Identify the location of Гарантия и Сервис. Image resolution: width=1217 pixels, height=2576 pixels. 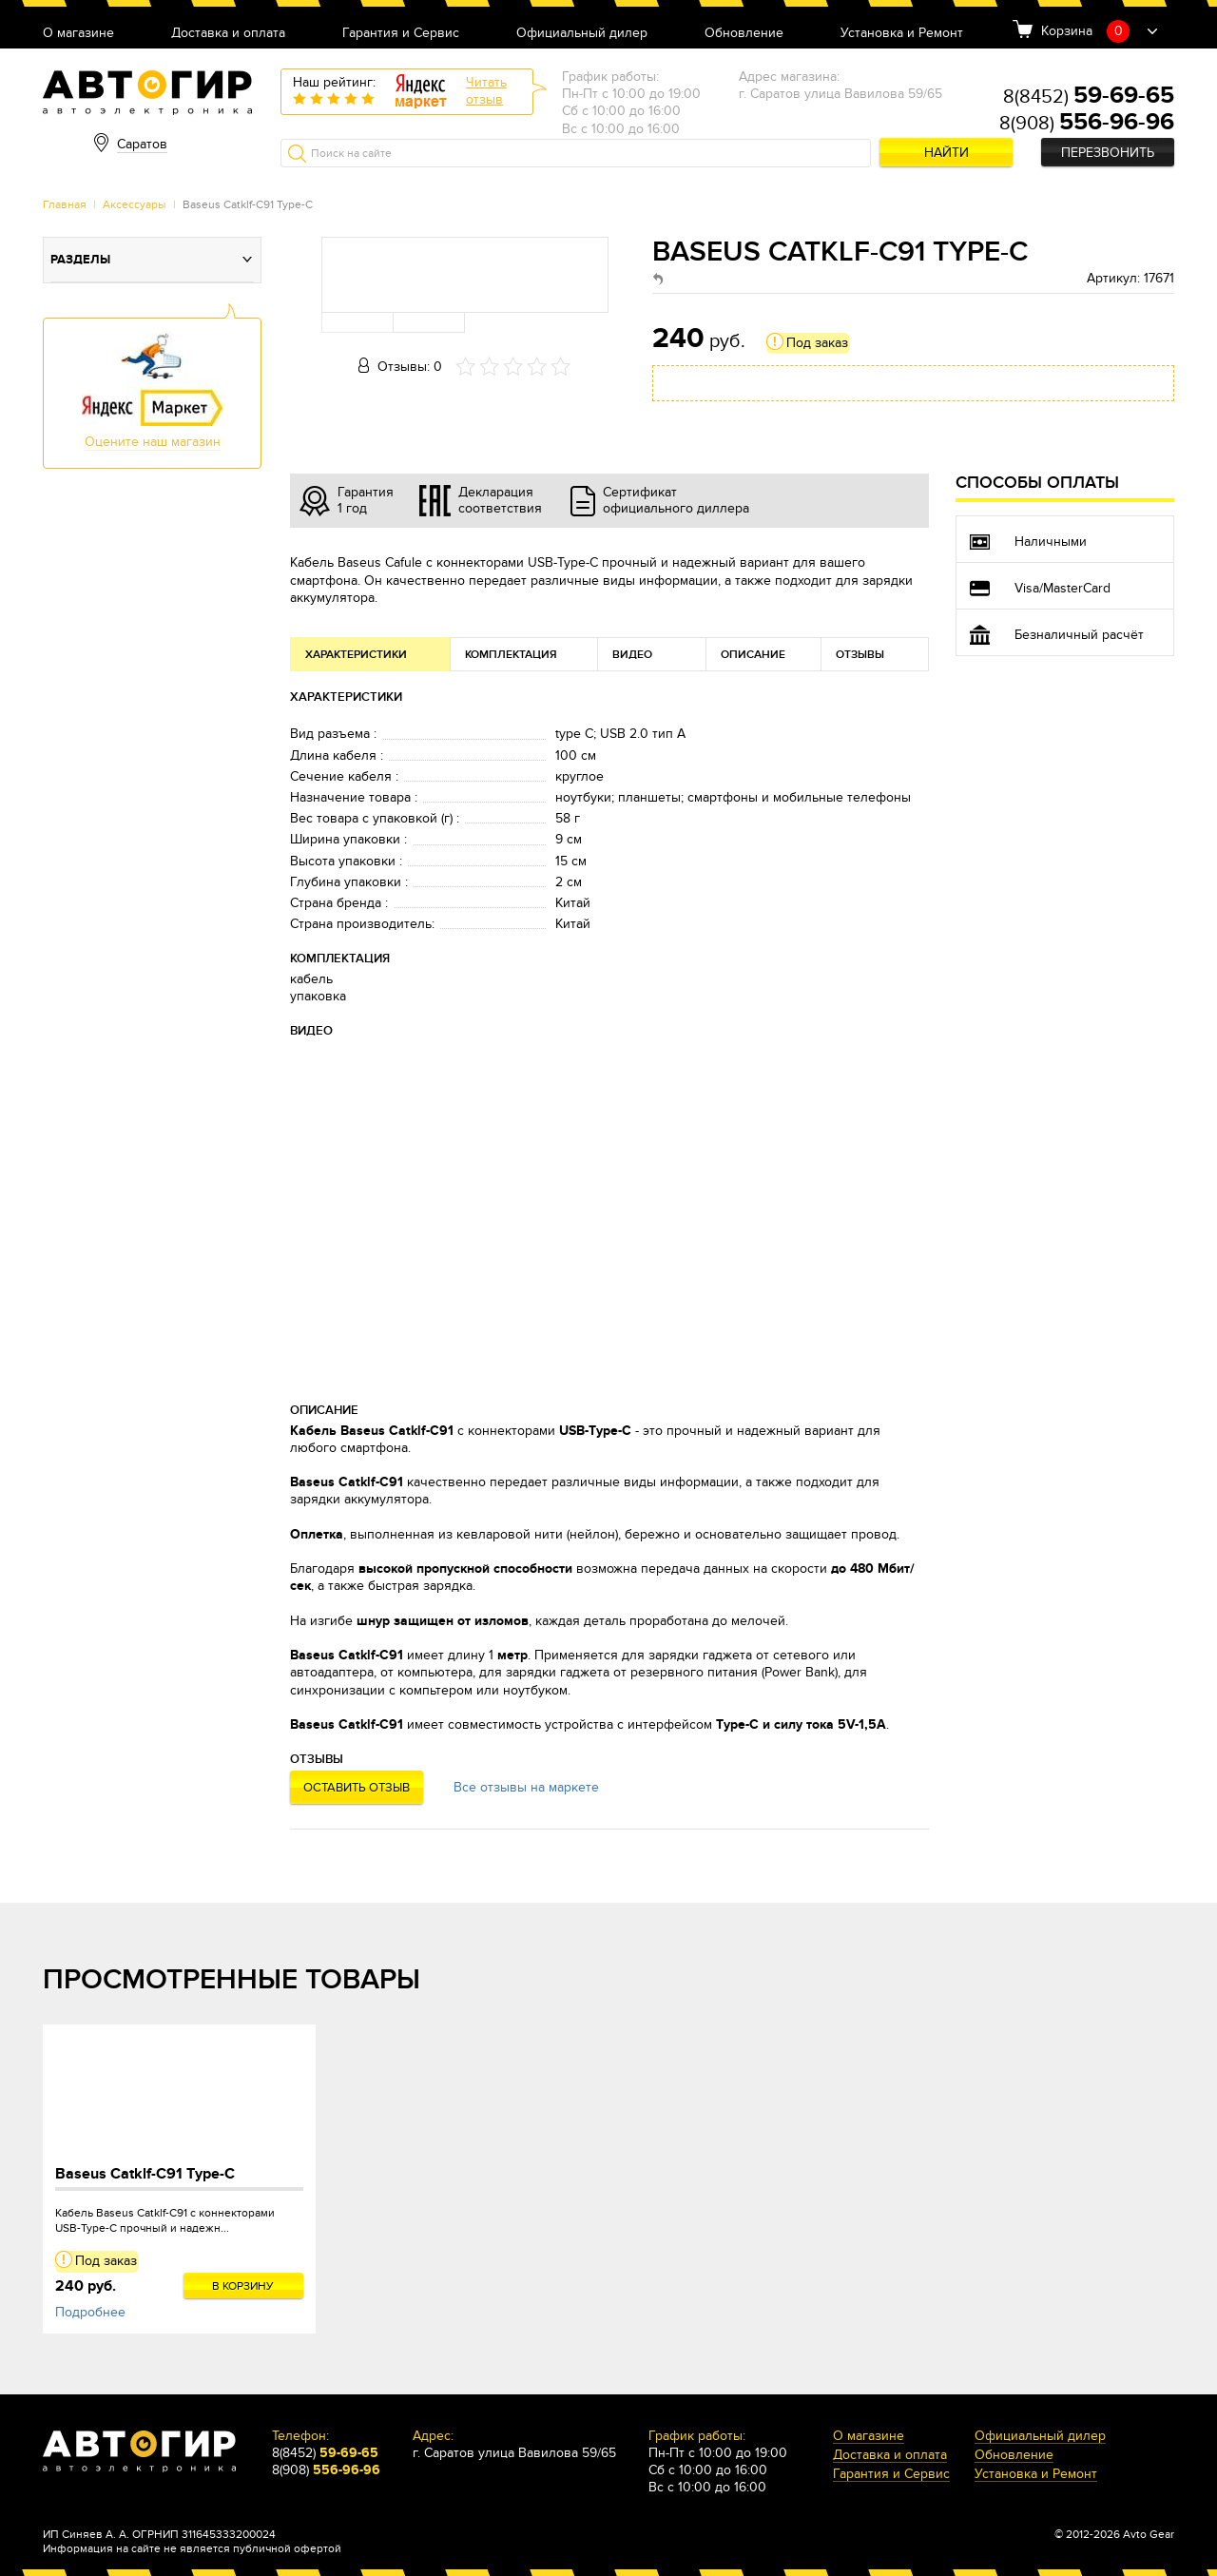
(400, 34).